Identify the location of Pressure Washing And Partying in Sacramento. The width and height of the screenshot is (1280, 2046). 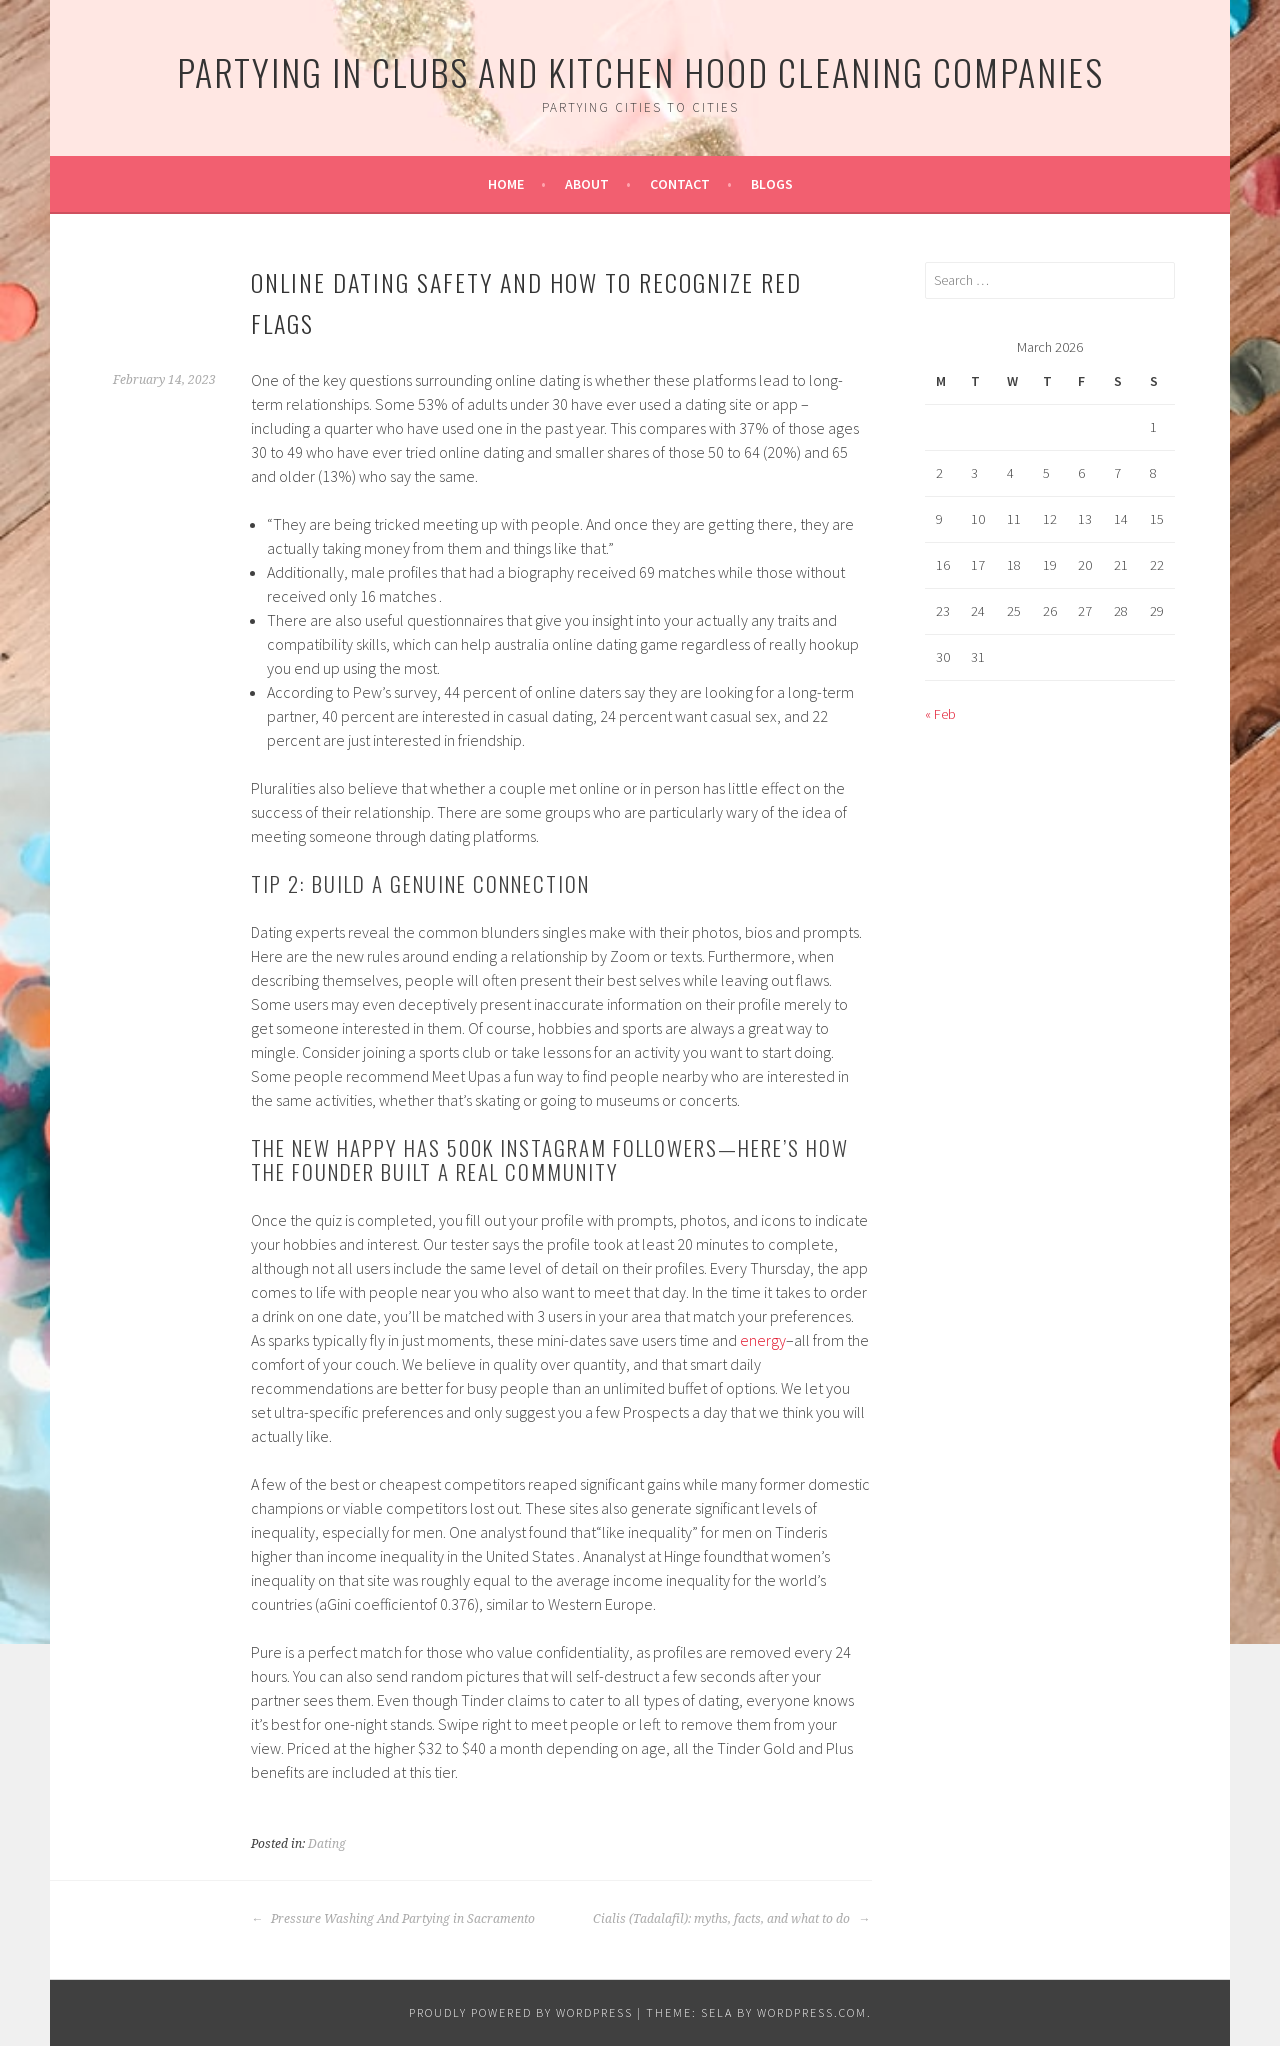
(393, 1919).